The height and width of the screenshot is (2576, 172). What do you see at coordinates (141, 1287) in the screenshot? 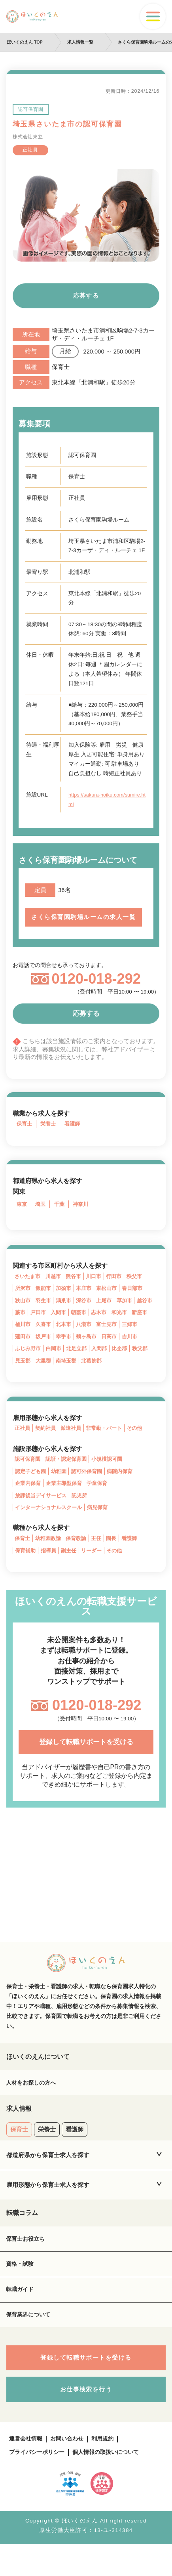
I see `秩父市` at bounding box center [141, 1287].